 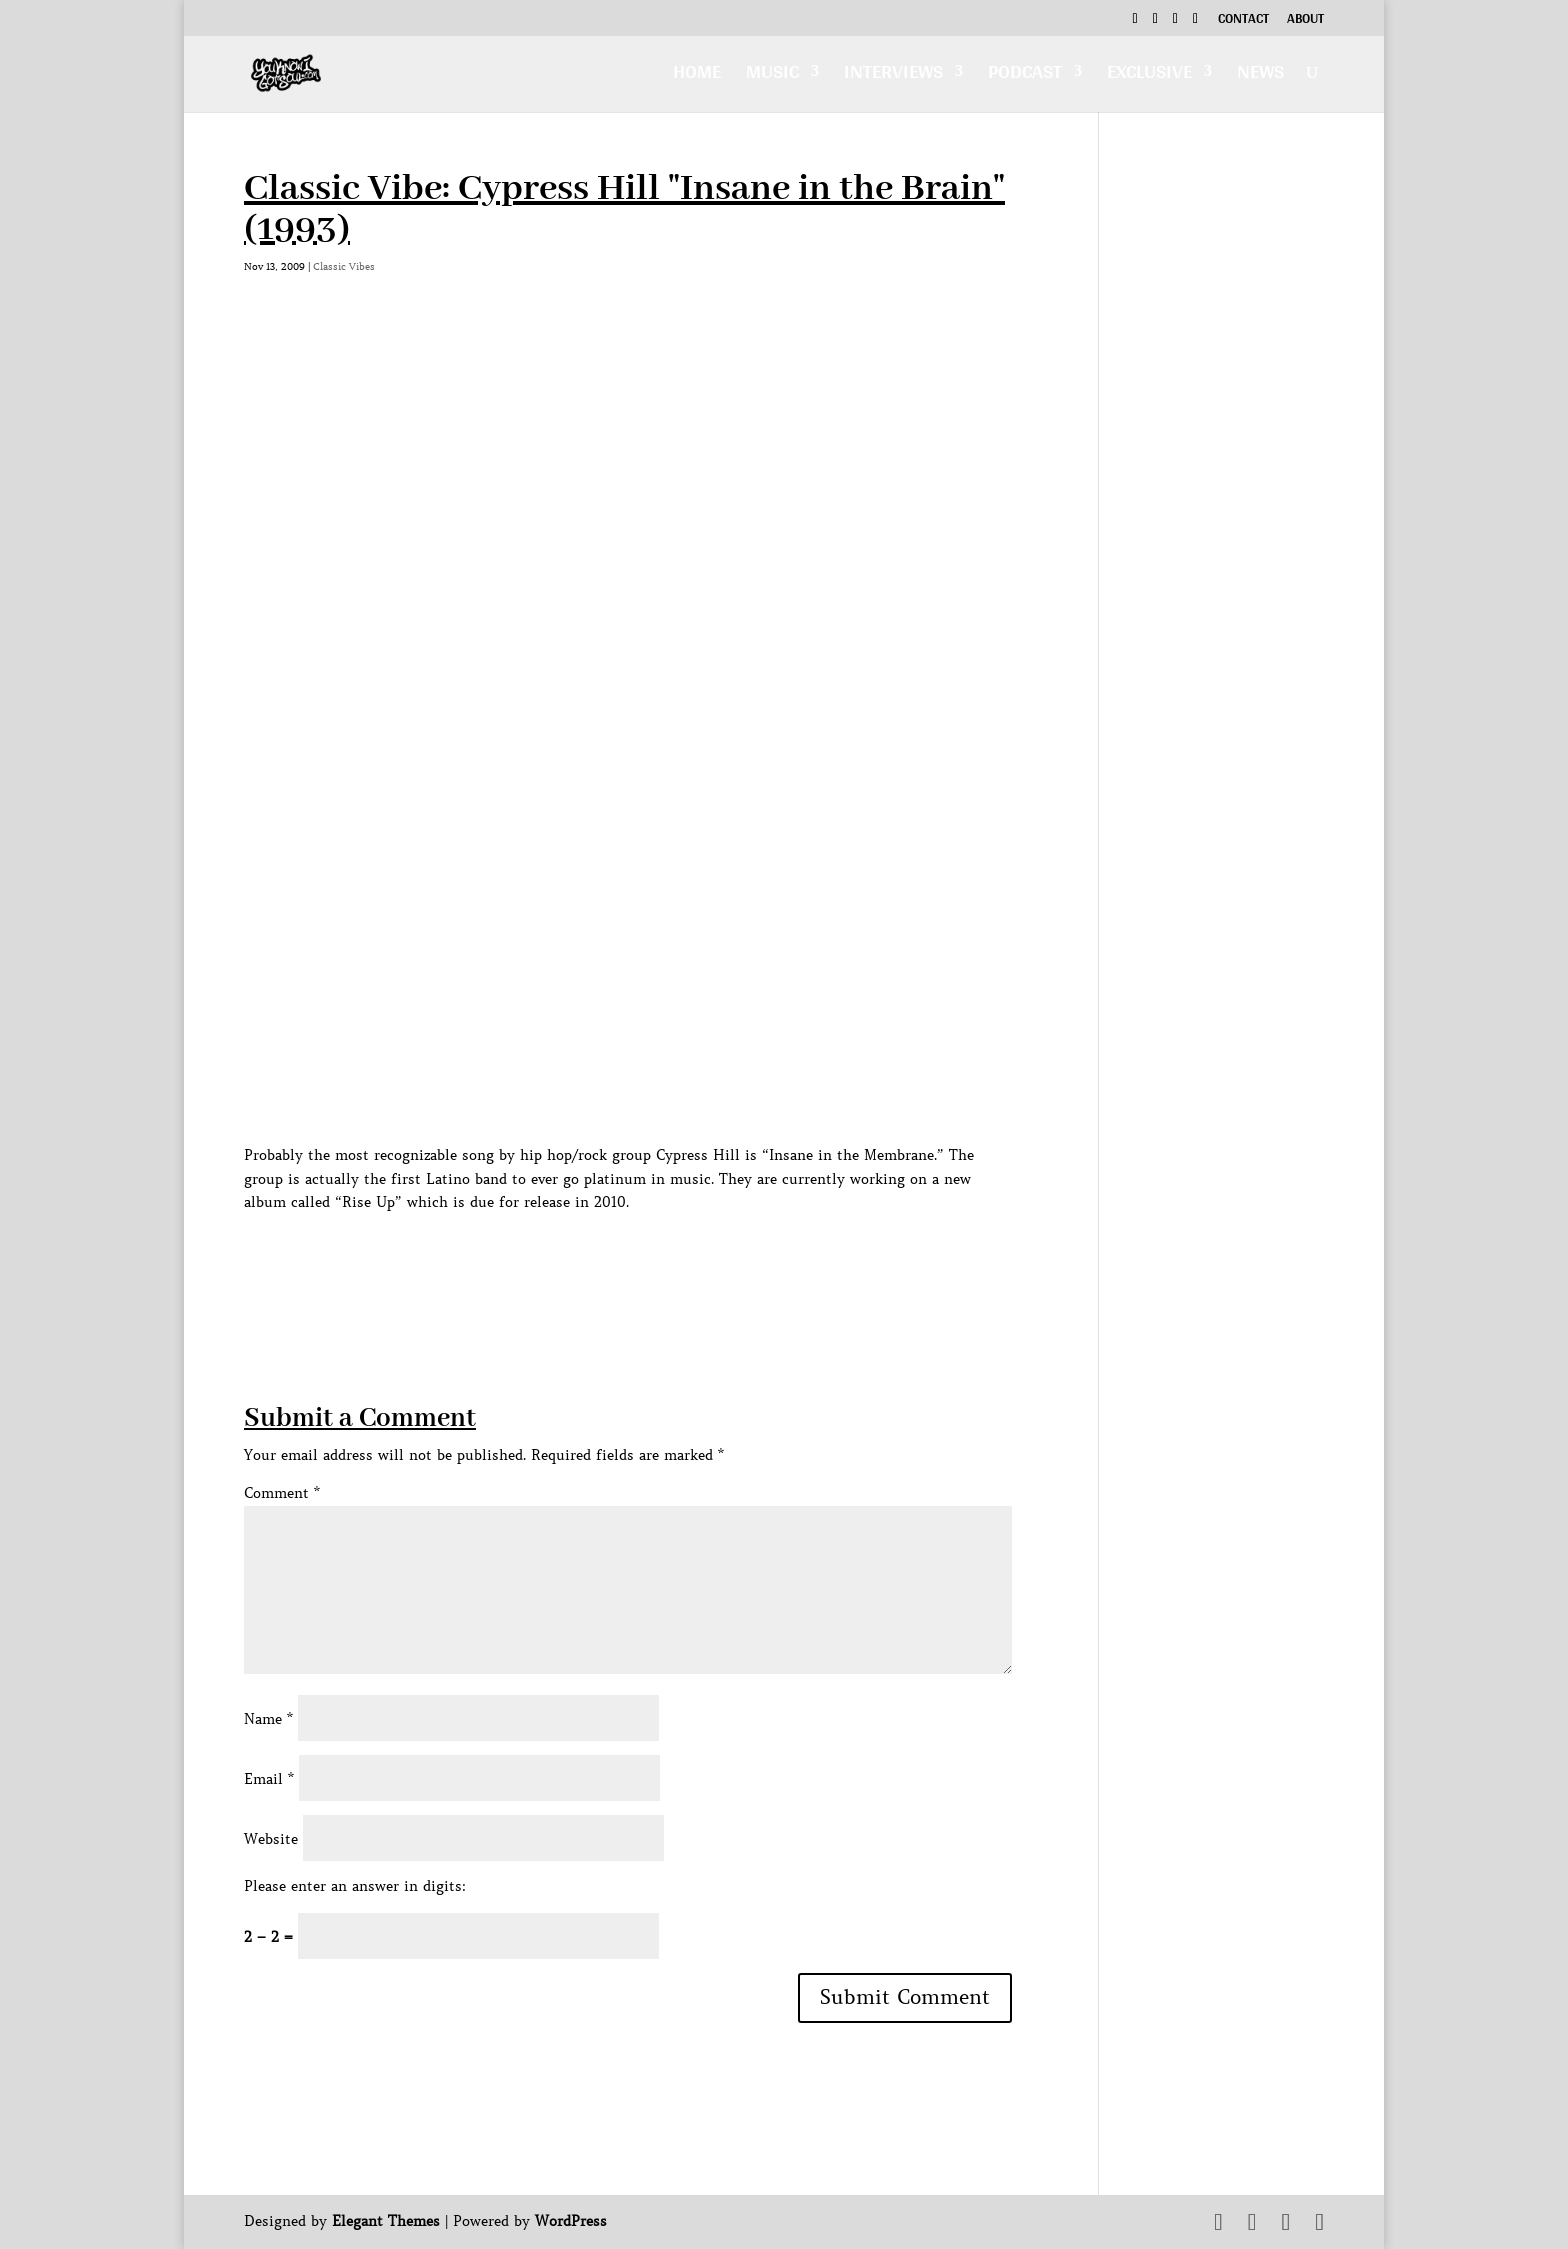 What do you see at coordinates (697, 76) in the screenshot?
I see `Home` at bounding box center [697, 76].